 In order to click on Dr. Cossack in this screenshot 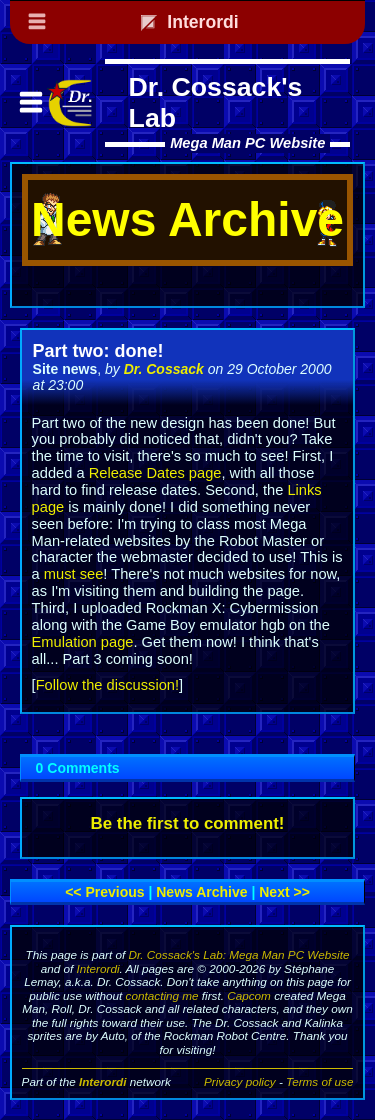, I will do `click(164, 369)`.